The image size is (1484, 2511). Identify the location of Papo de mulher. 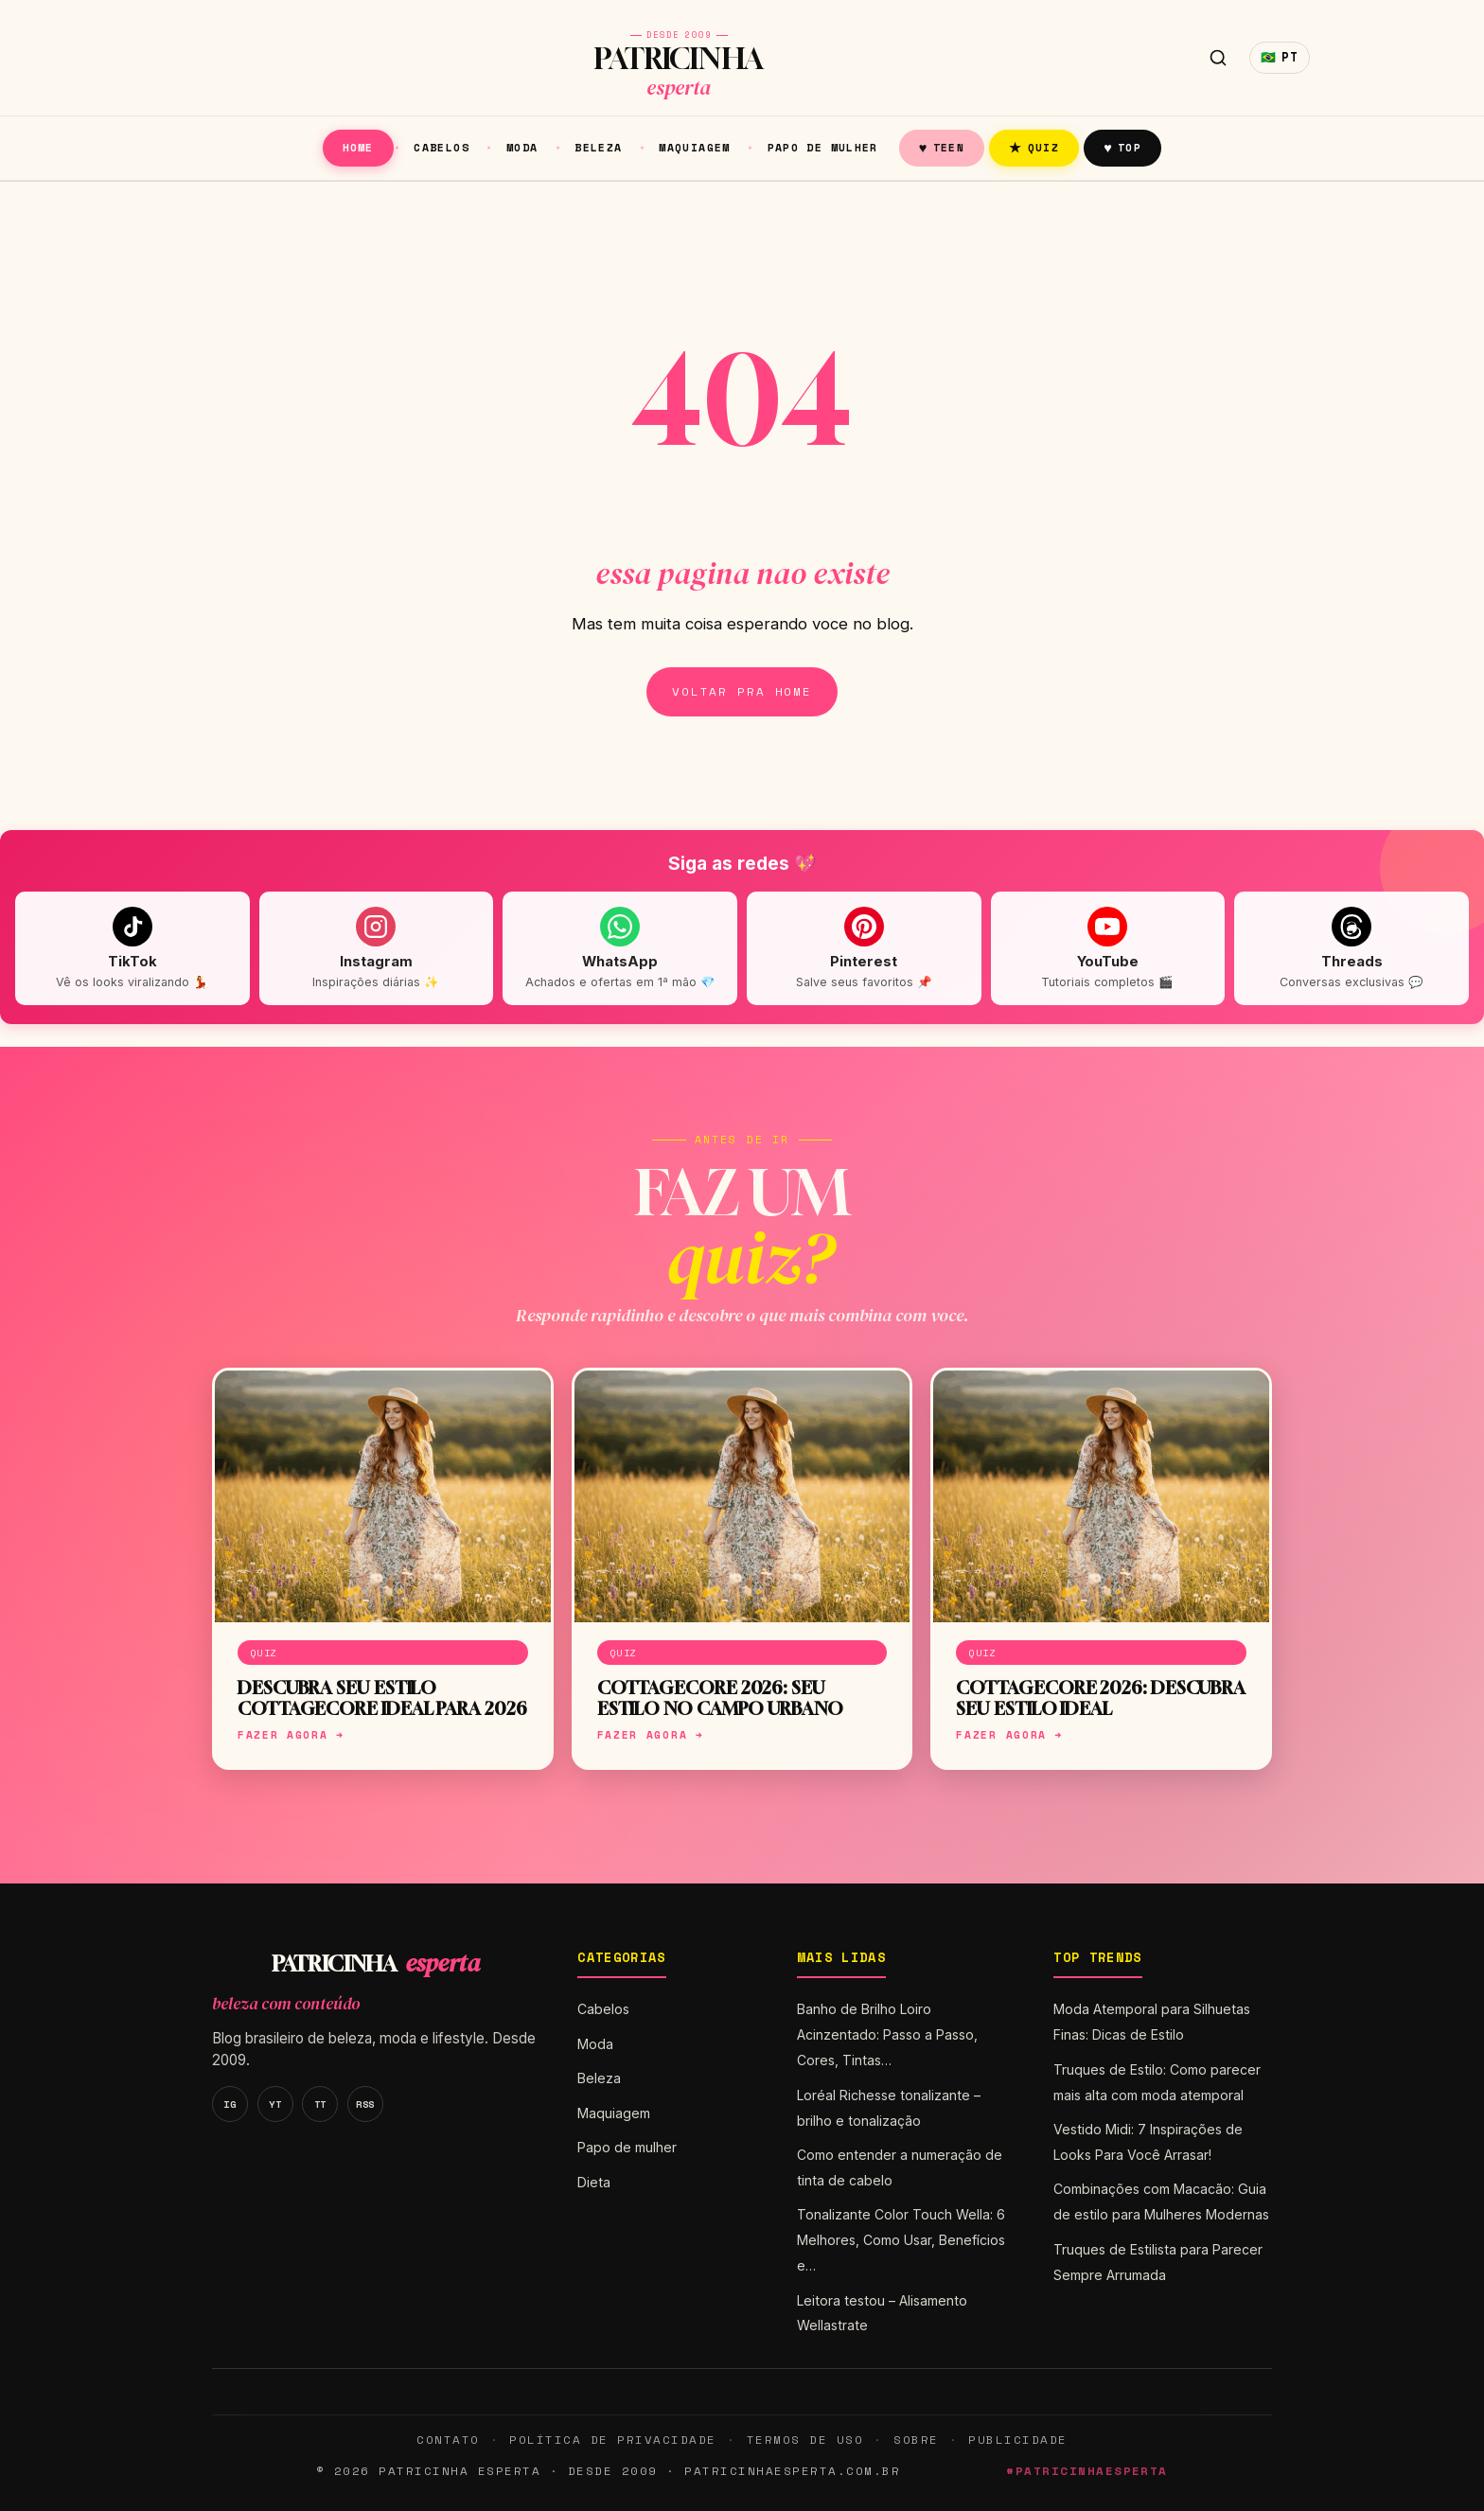
(823, 147).